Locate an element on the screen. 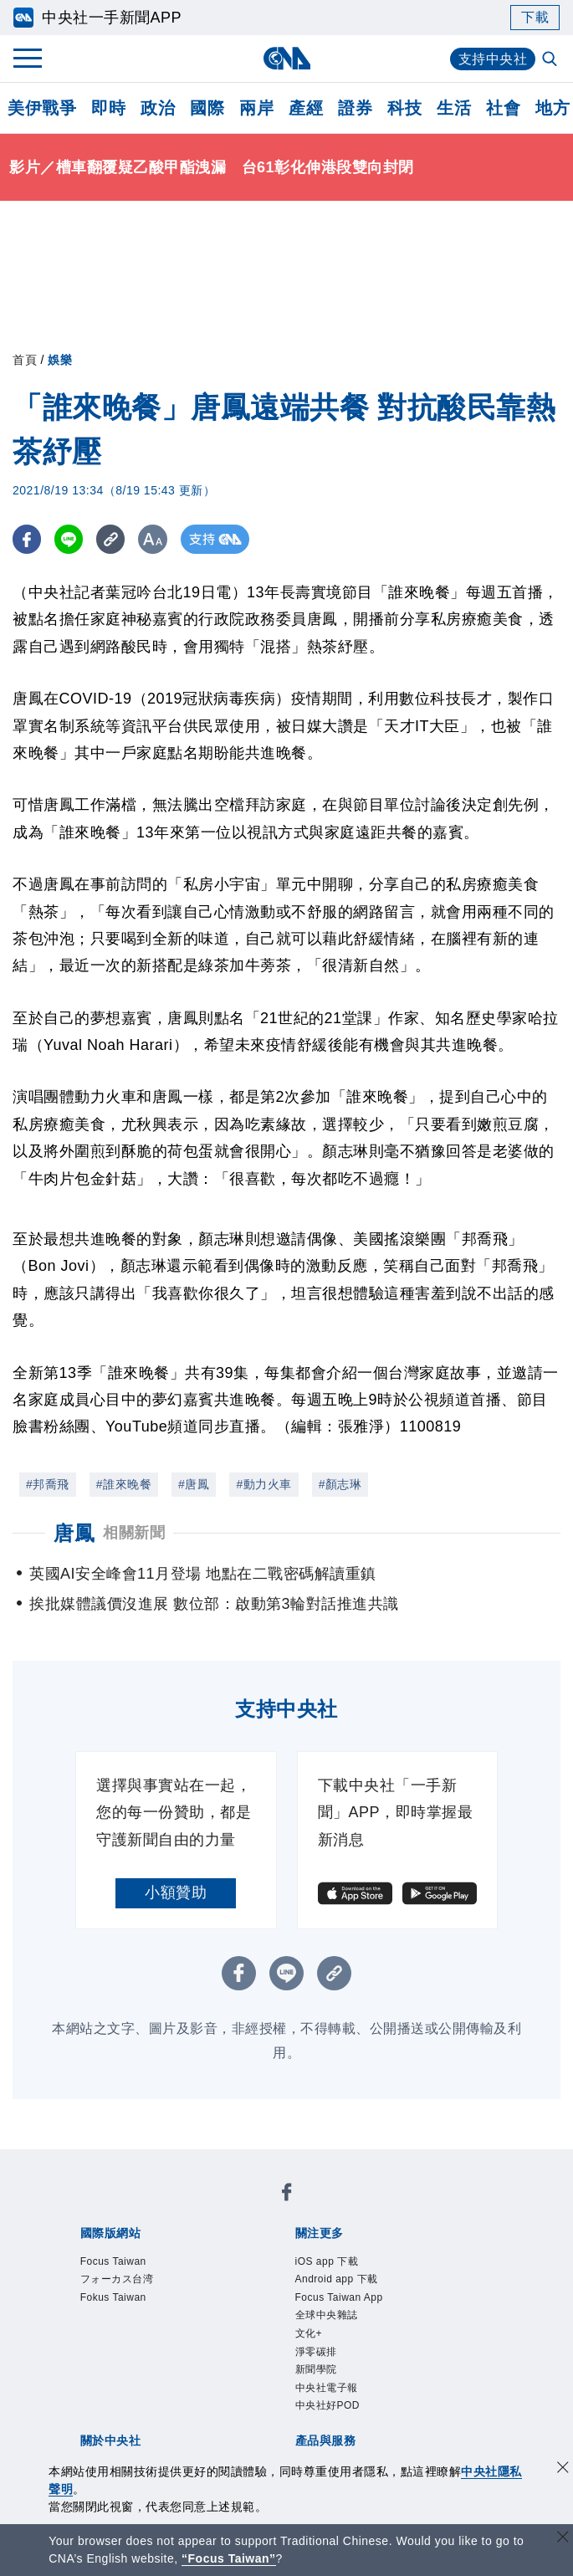 This screenshot has height=2576, width=573. [FB分享] is located at coordinates (27, 539).